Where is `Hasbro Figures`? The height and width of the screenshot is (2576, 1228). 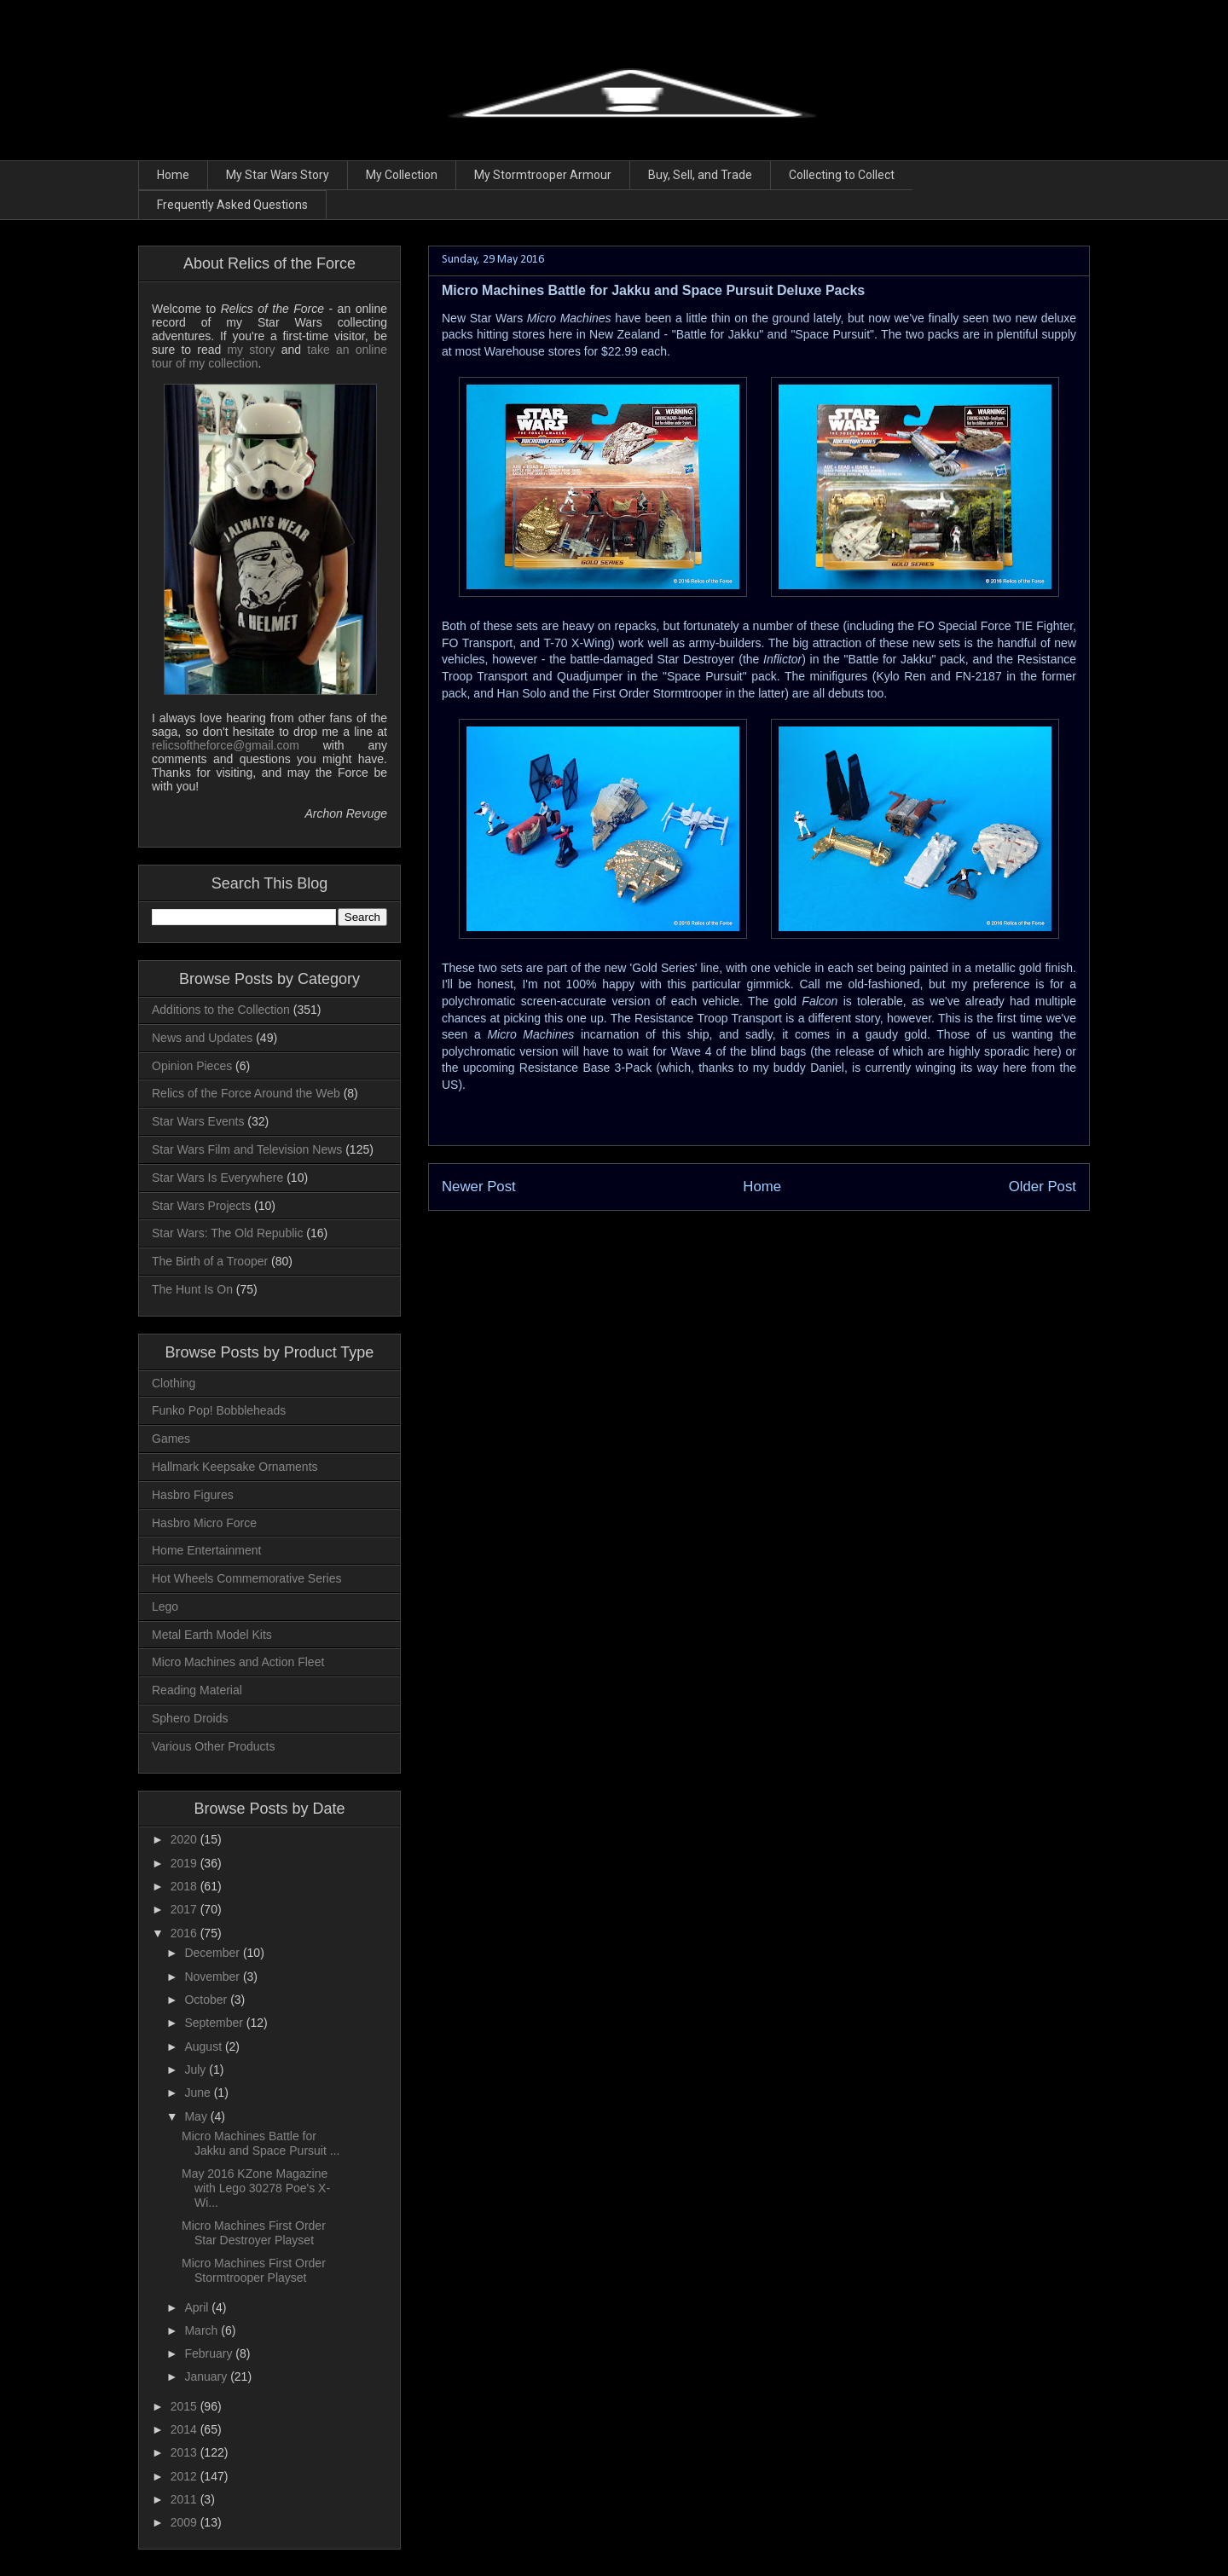 Hasbro Figures is located at coordinates (193, 1495).